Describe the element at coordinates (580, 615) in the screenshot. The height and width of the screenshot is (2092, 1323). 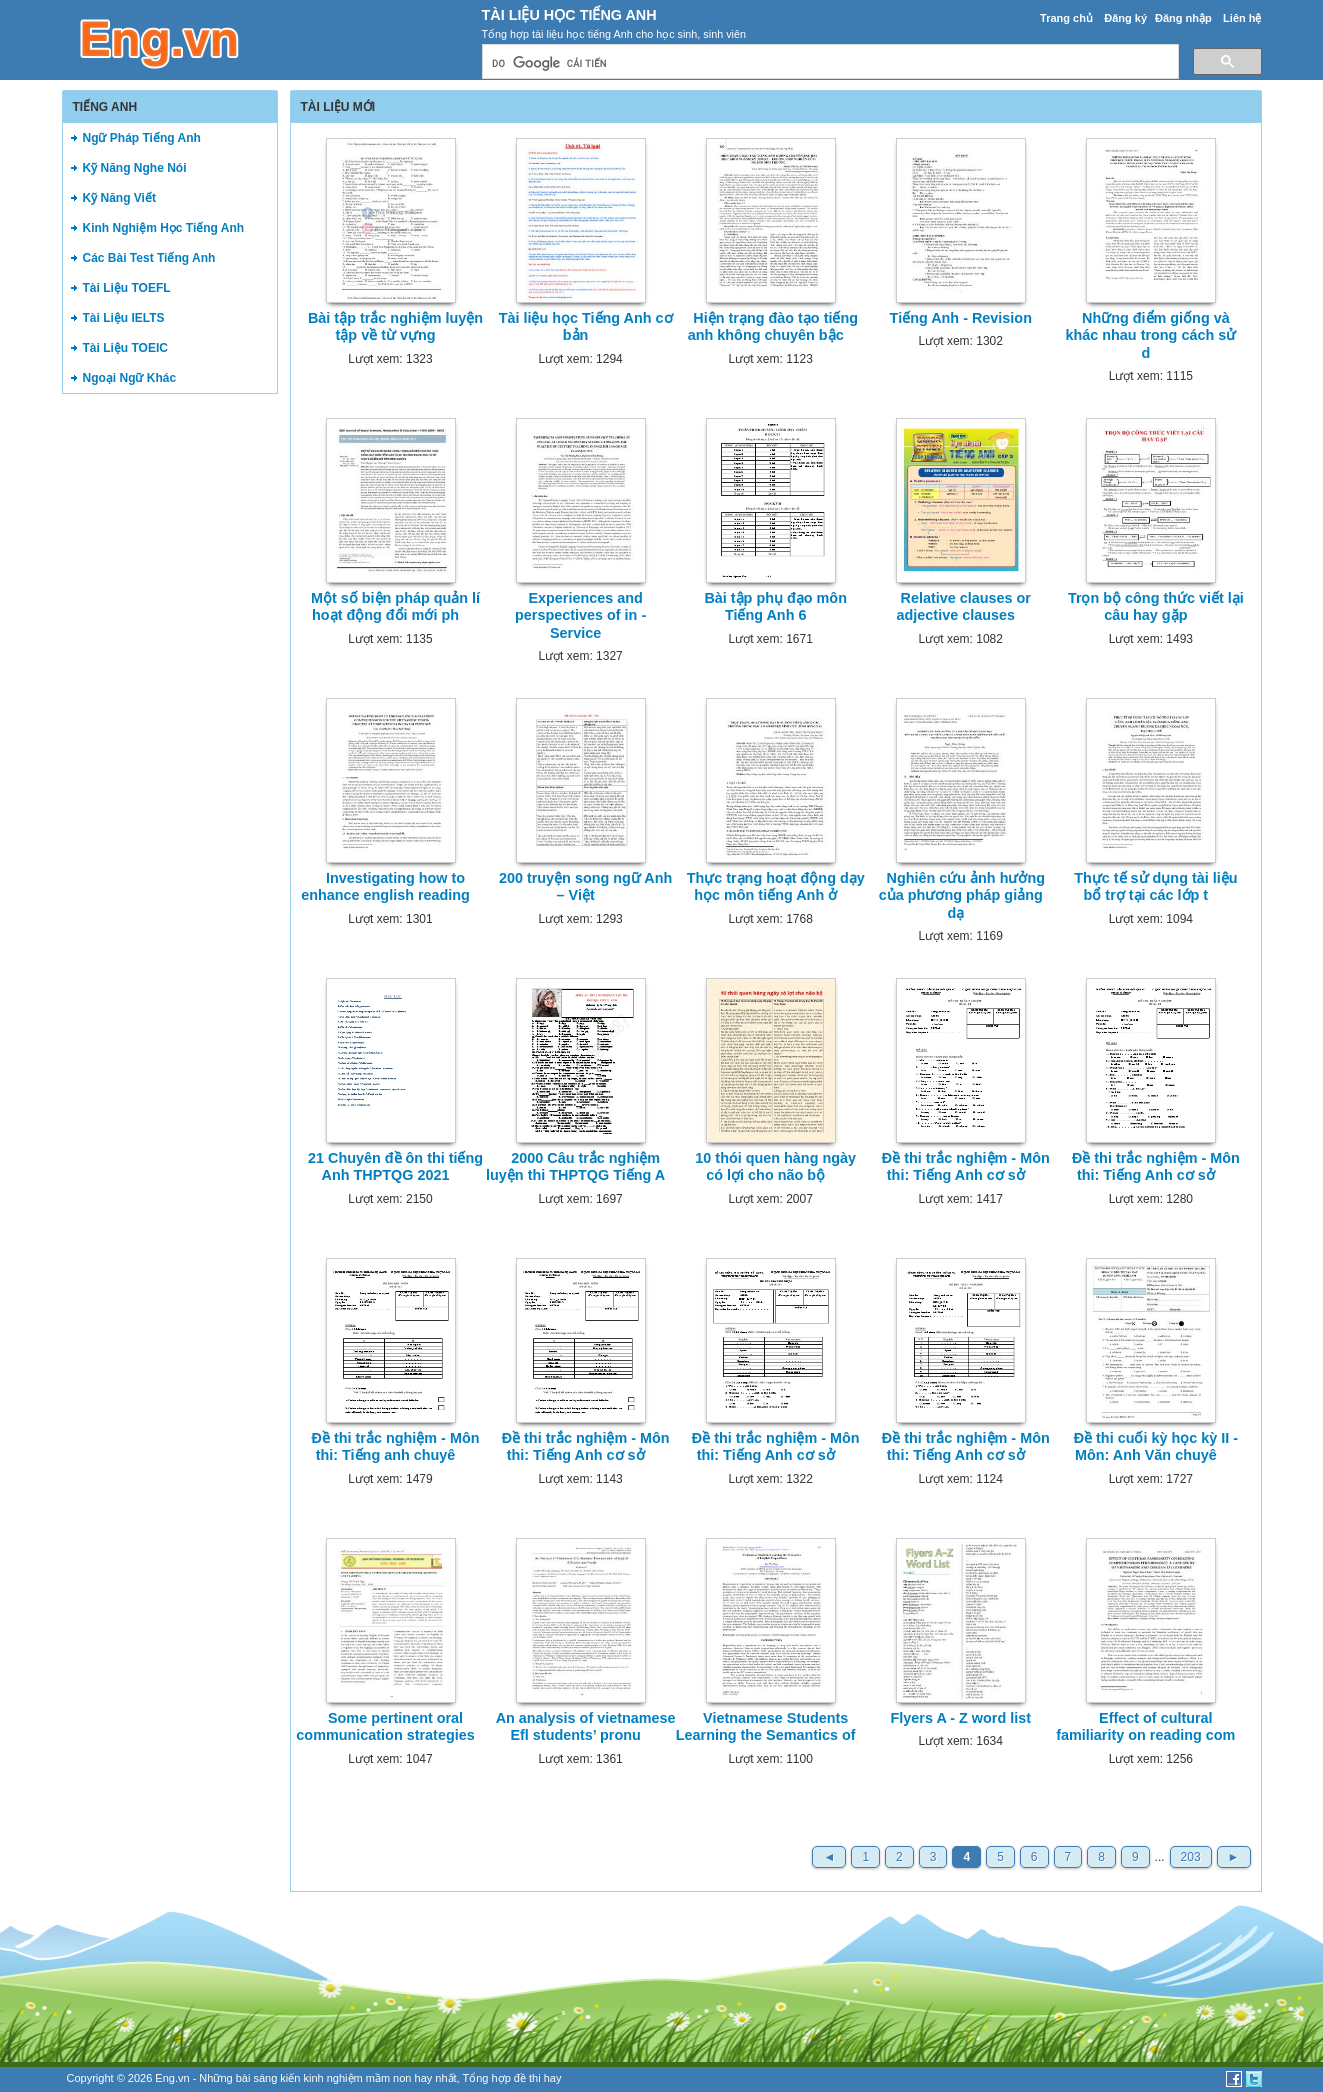
I see `Experiences and perspectives of in - Service` at that location.